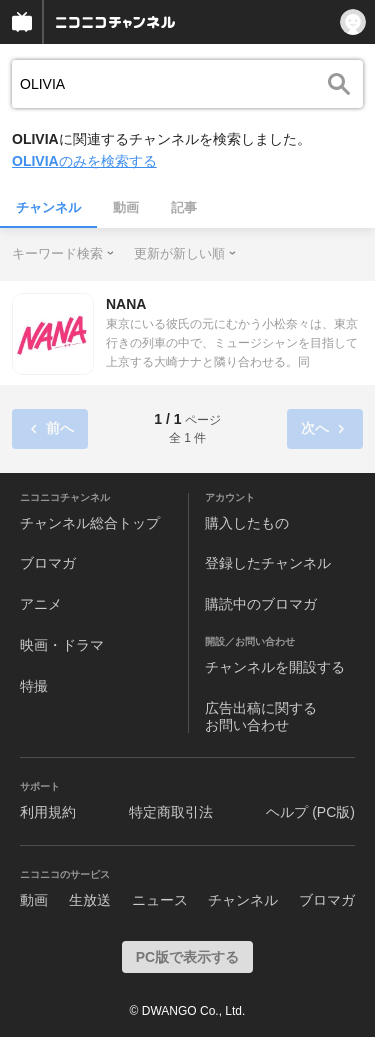 This screenshot has width=375, height=1037. Describe the element at coordinates (90, 900) in the screenshot. I see `生放送` at that location.